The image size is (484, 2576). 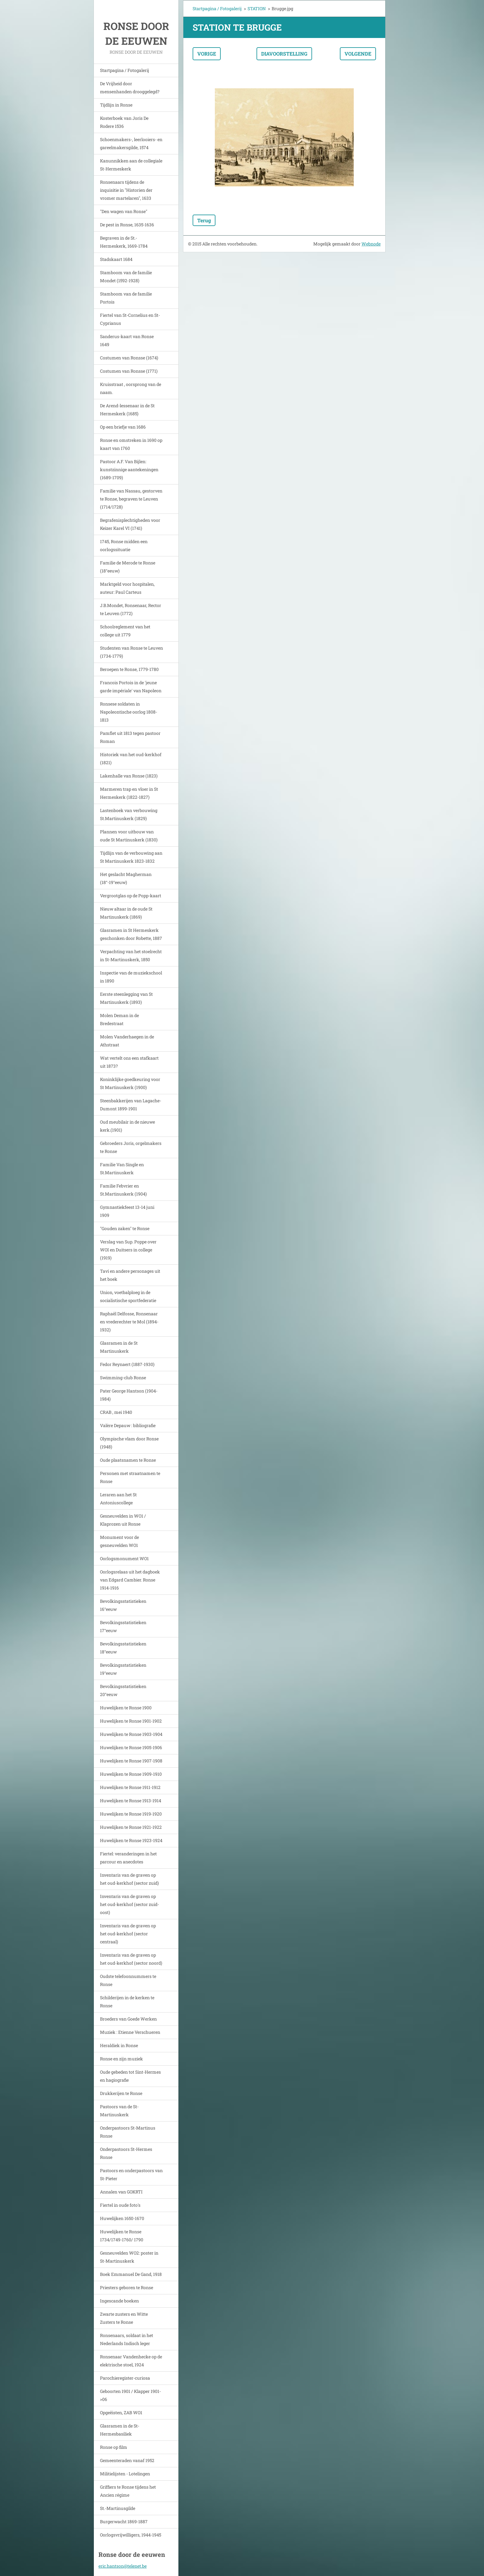 What do you see at coordinates (123, 1648) in the screenshot?
I see `Bevolkingsstatistieken 18°eeuw` at bounding box center [123, 1648].